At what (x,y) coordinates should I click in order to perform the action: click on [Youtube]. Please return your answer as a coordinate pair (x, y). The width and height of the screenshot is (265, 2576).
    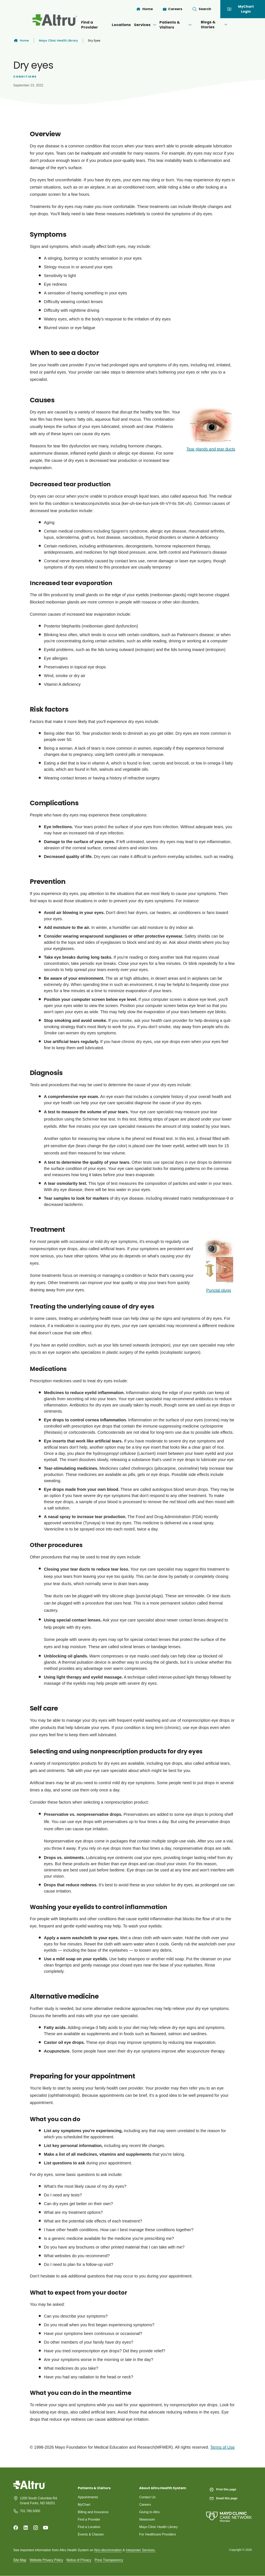
    Looking at the image, I should click on (45, 2527).